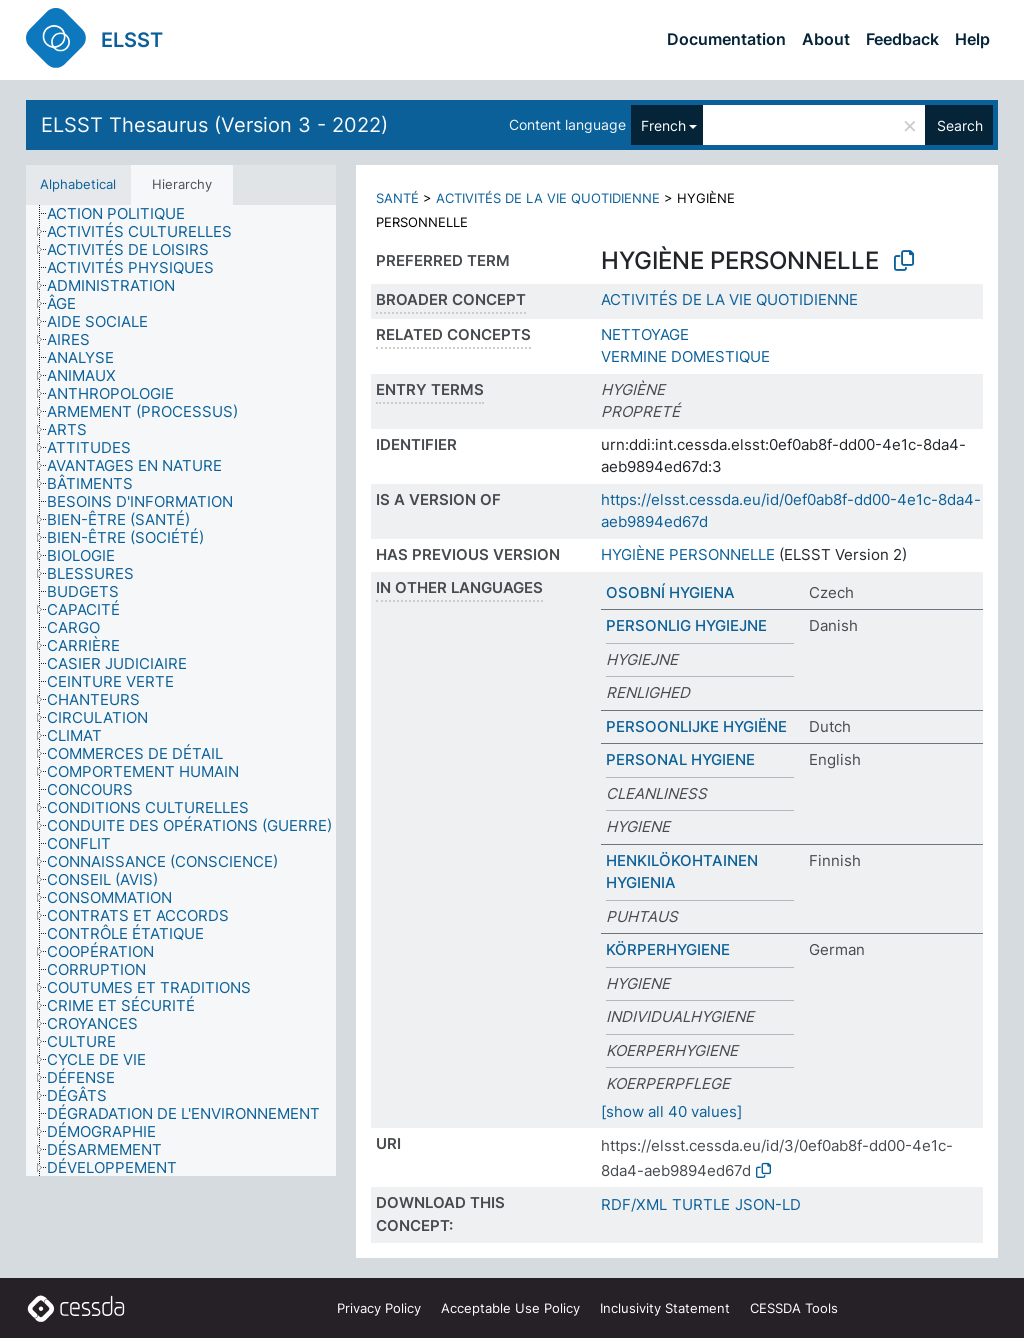 The width and height of the screenshot is (1024, 1338). I want to click on HYGIÈNE PERSONNELLE, so click(688, 554).